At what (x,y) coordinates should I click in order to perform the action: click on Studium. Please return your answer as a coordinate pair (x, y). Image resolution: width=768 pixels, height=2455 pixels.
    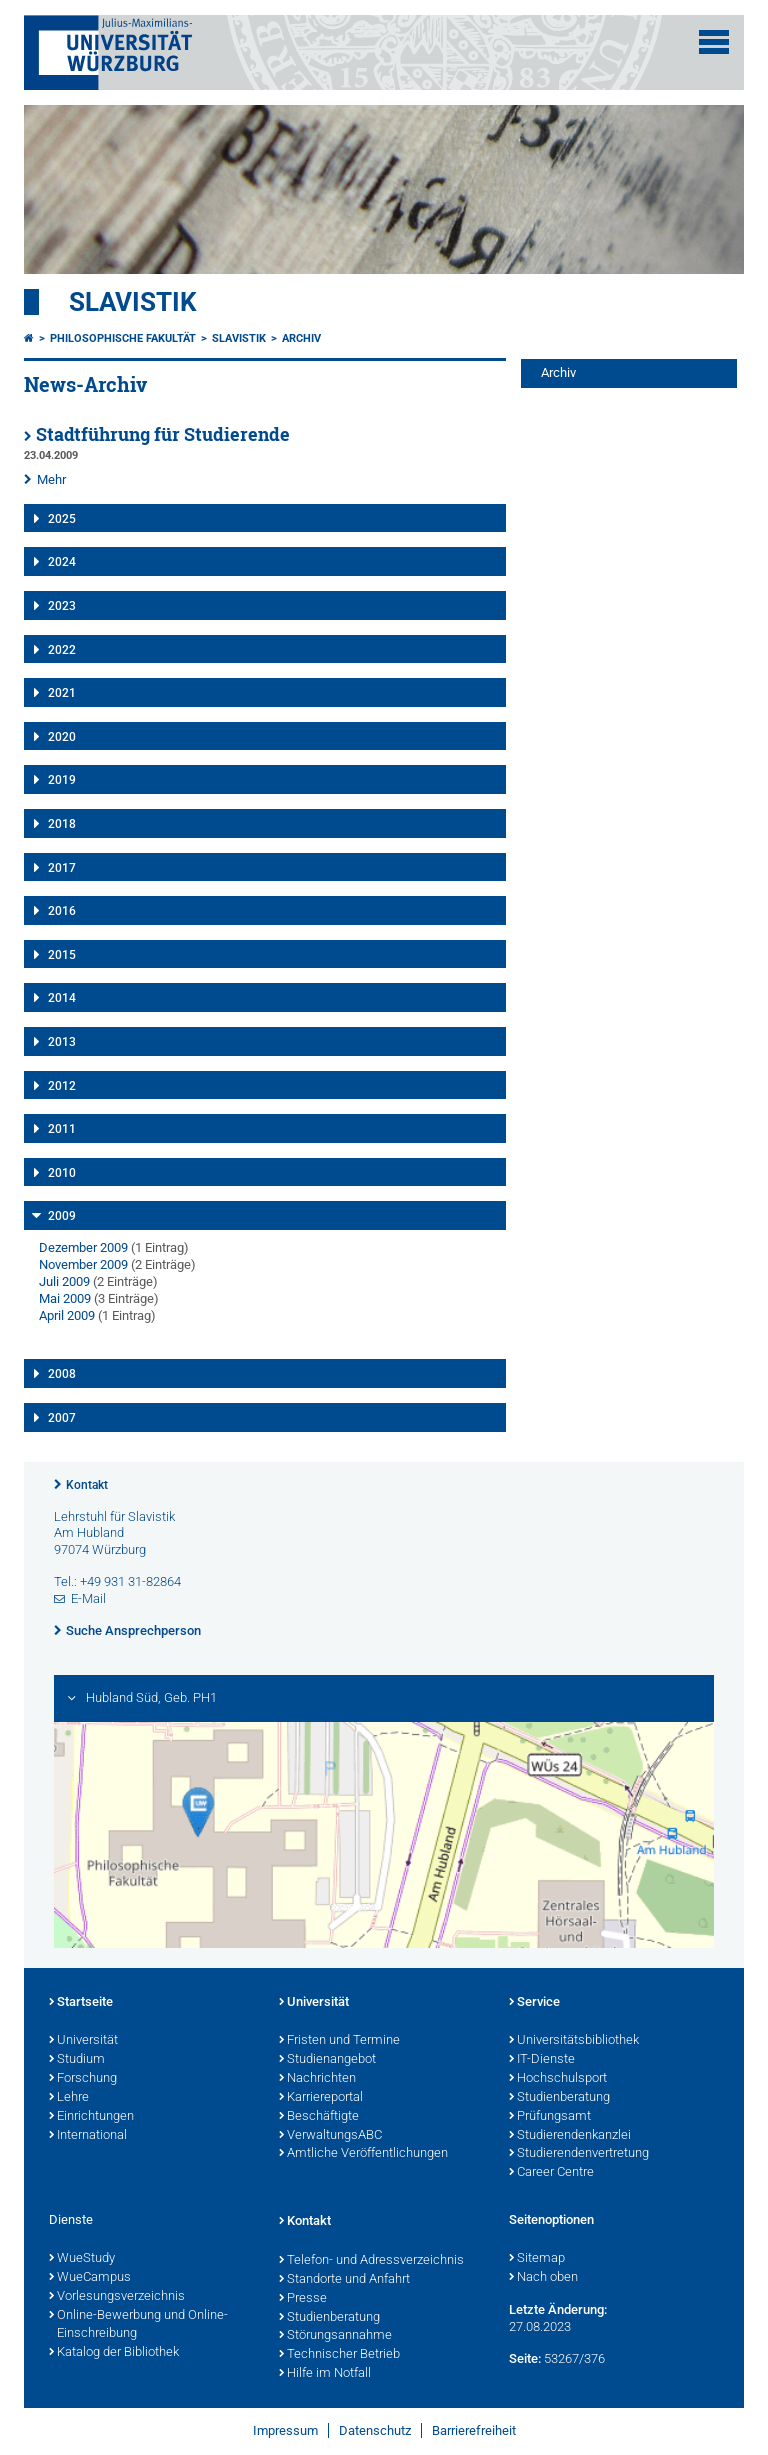
    Looking at the image, I should click on (77, 2060).